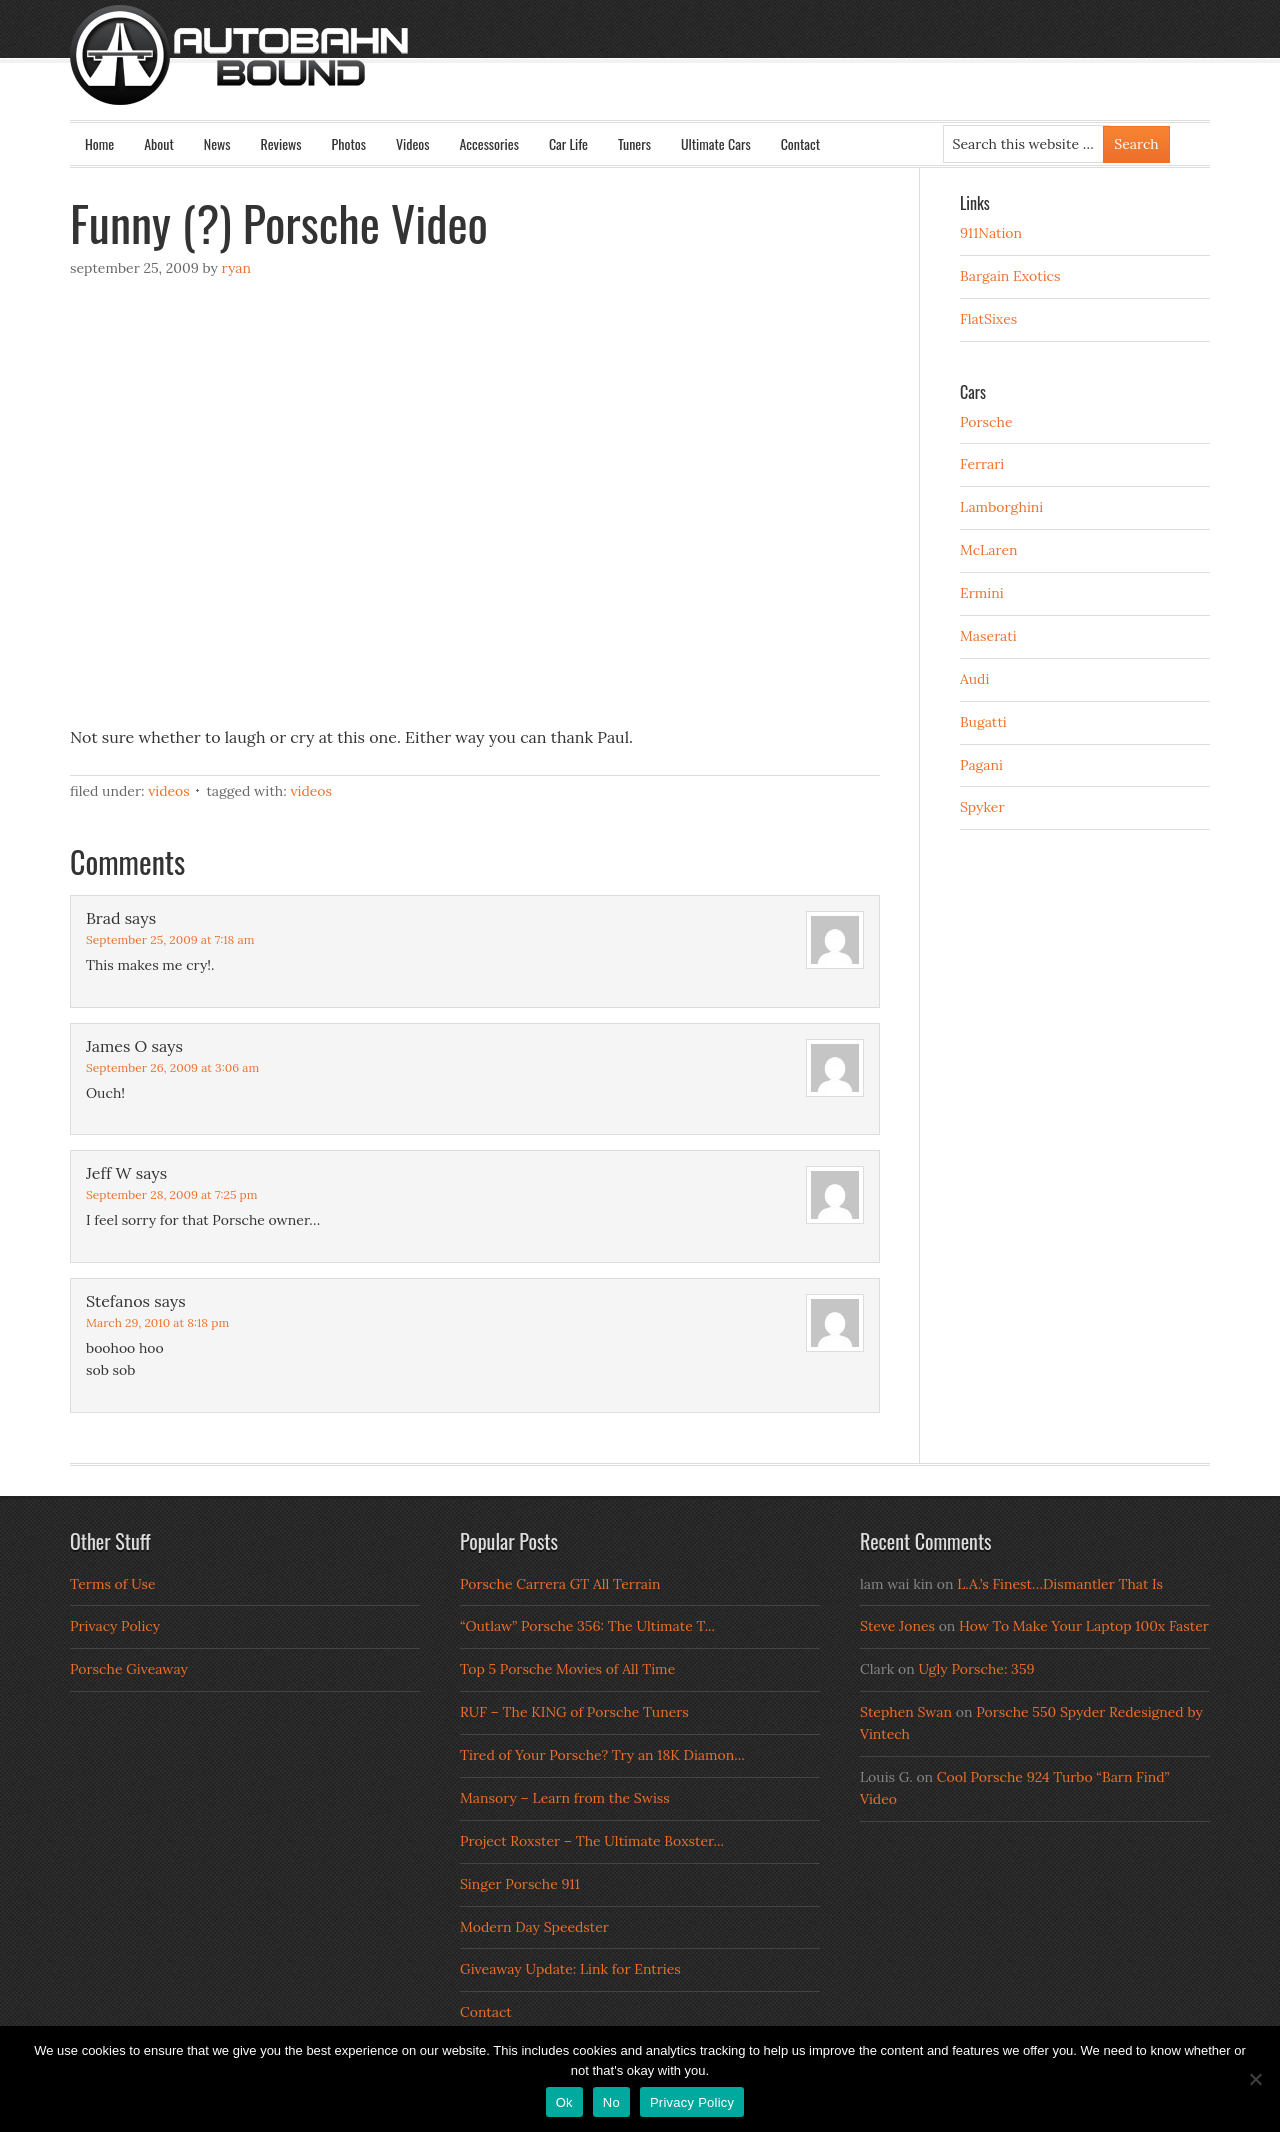 This screenshot has width=1280, height=2132. What do you see at coordinates (672, 72) in the screenshot?
I see `Autobahn Bound` at bounding box center [672, 72].